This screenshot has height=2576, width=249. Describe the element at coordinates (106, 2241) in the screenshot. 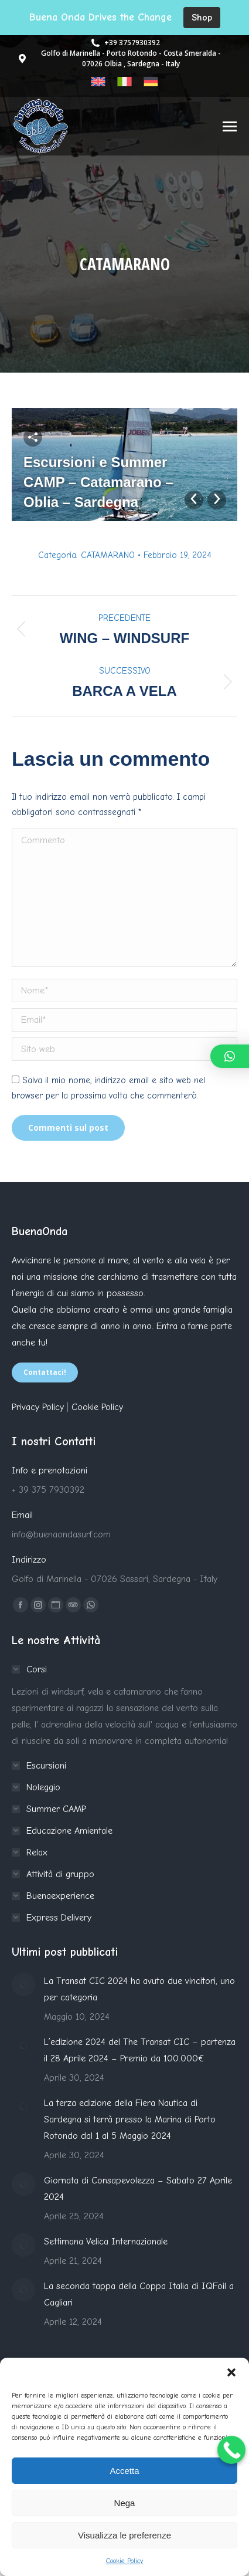

I see `Settimana Velica Internazionale` at that location.